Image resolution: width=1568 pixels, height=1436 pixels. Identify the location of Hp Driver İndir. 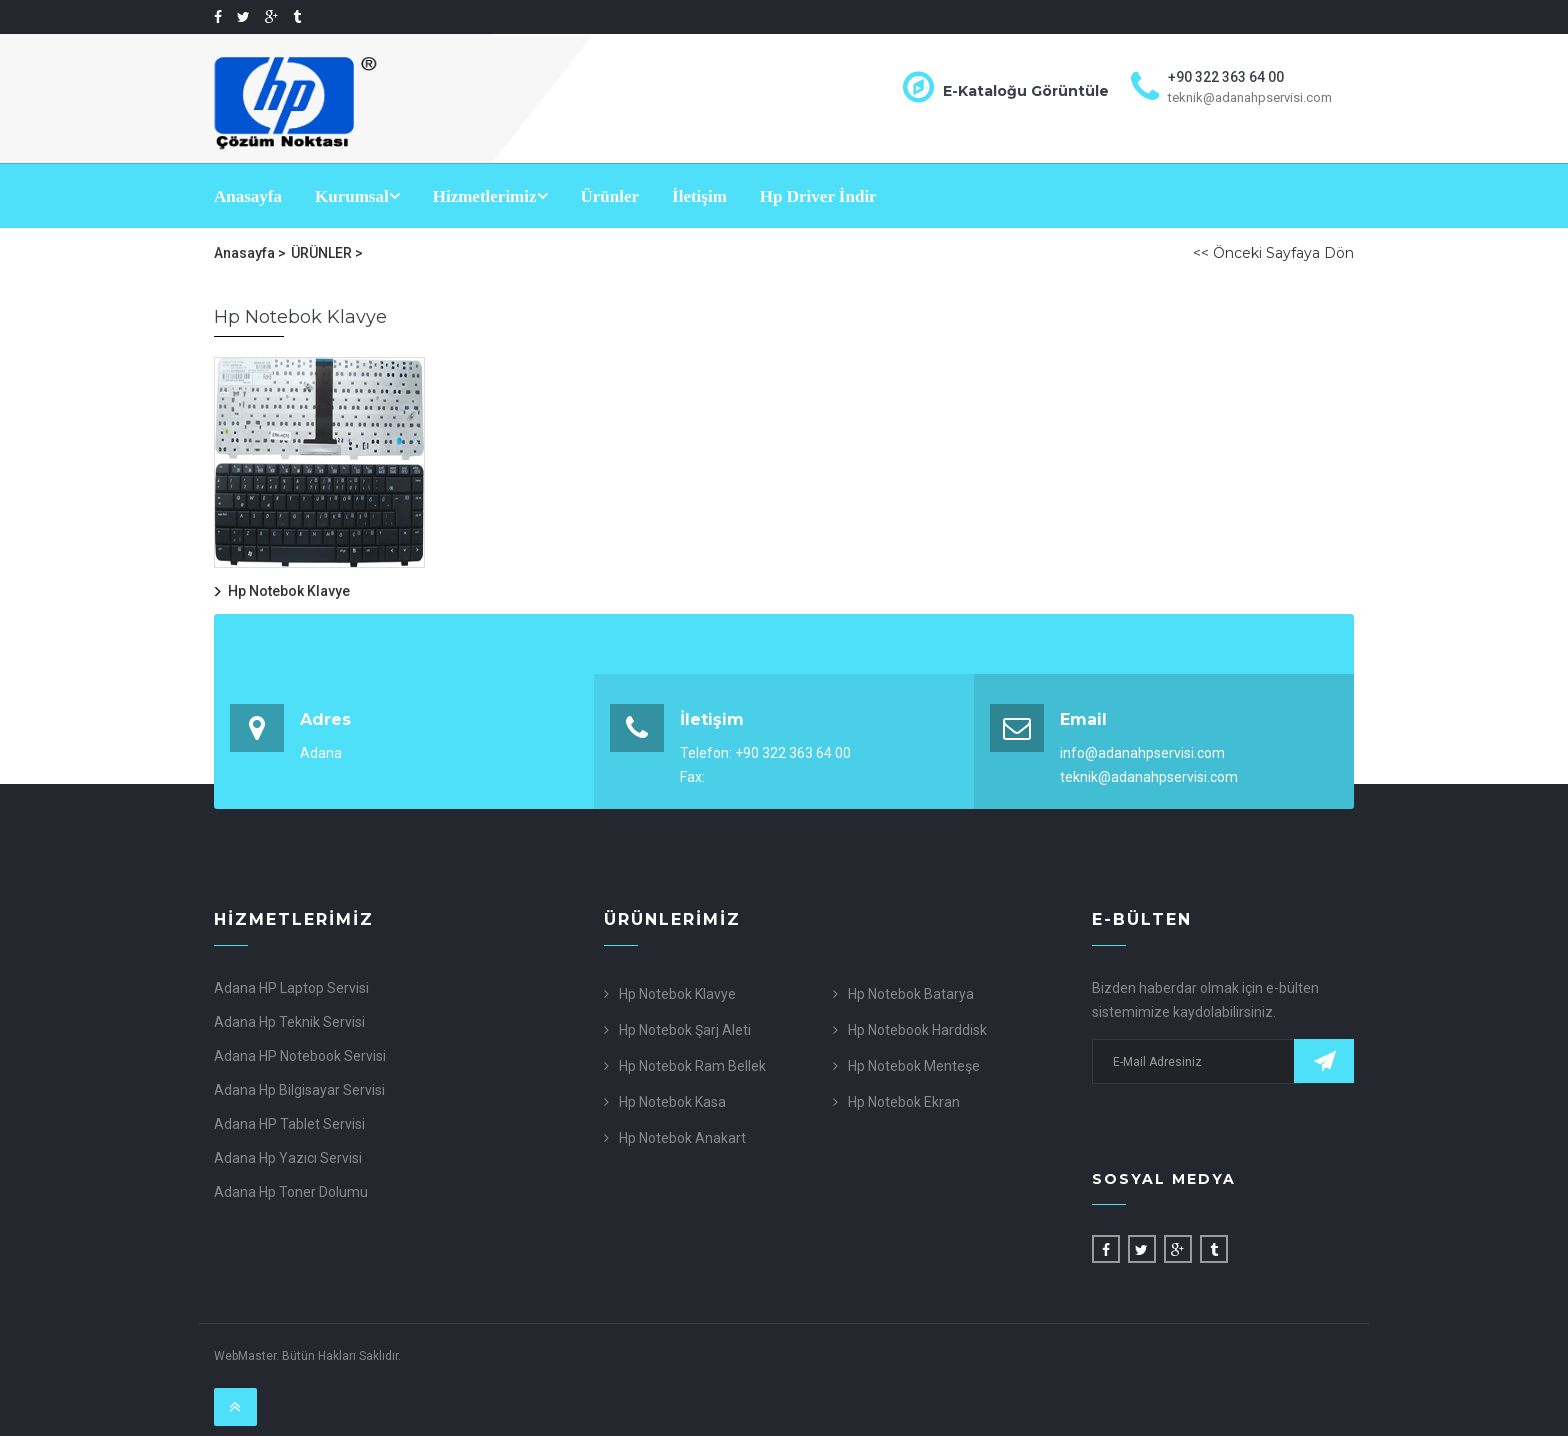
(818, 196).